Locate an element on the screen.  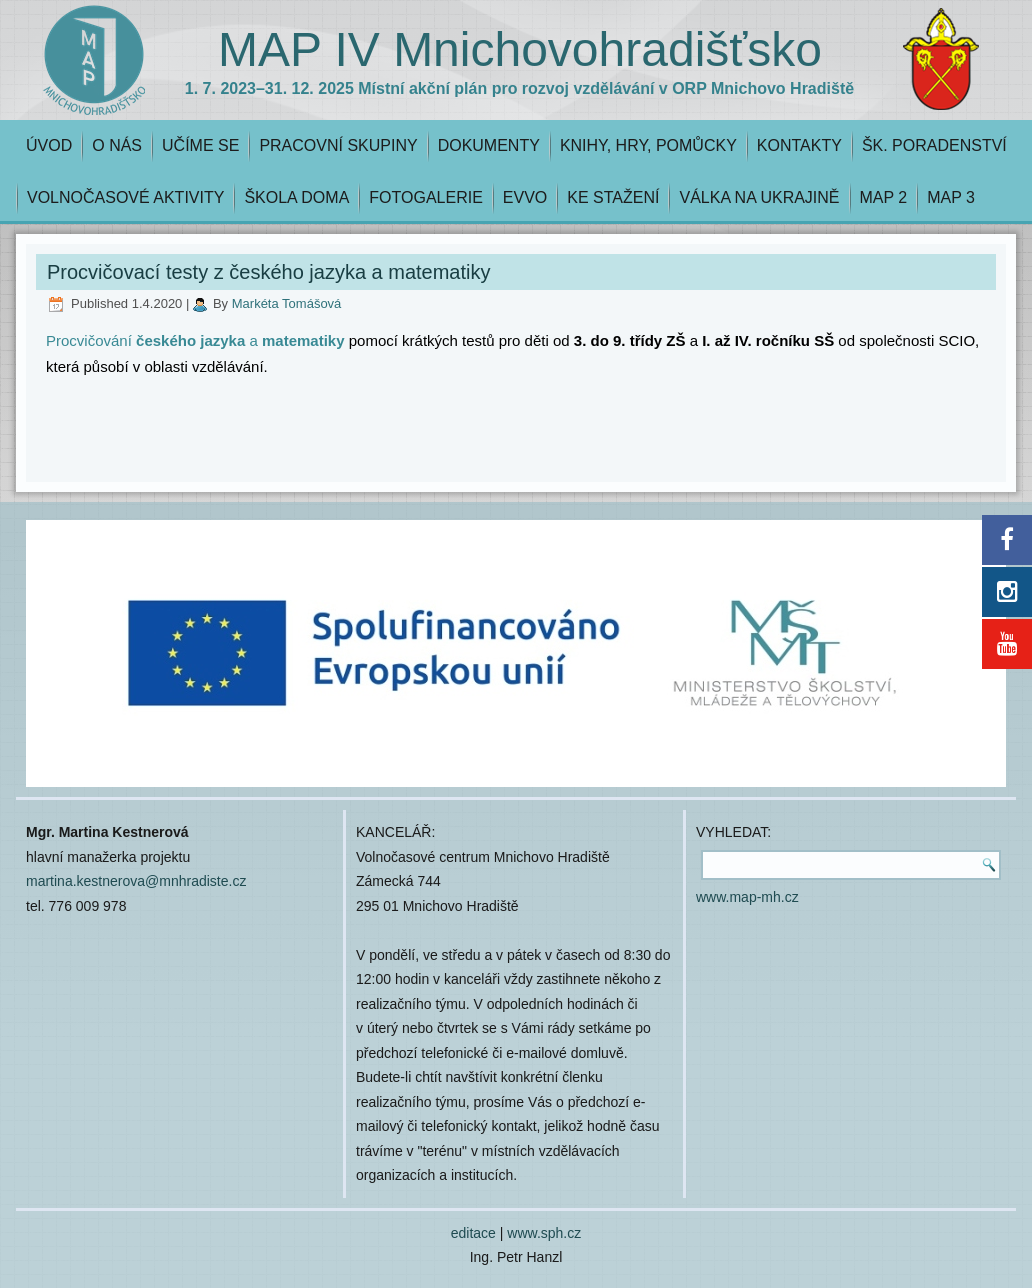
MAP 3 is located at coordinates (951, 197).